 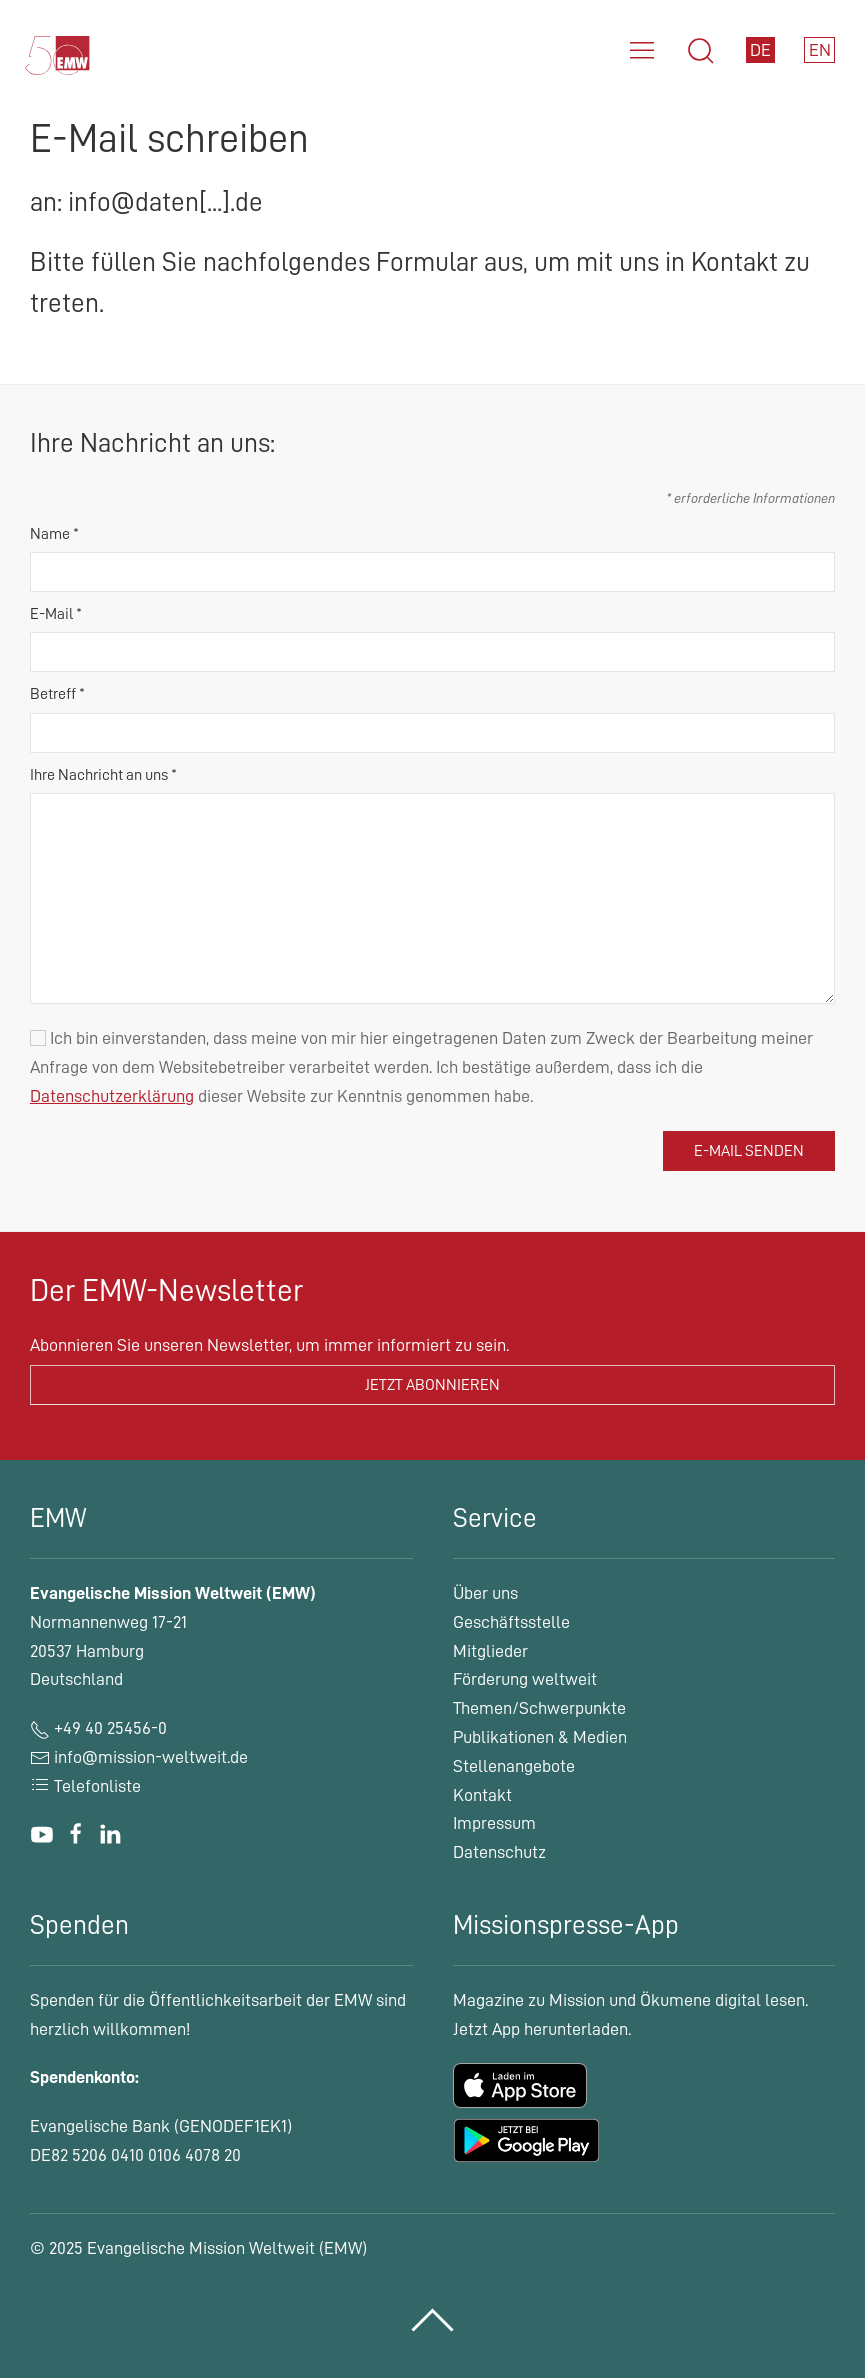 What do you see at coordinates (499, 1852) in the screenshot?
I see `Datenschutz` at bounding box center [499, 1852].